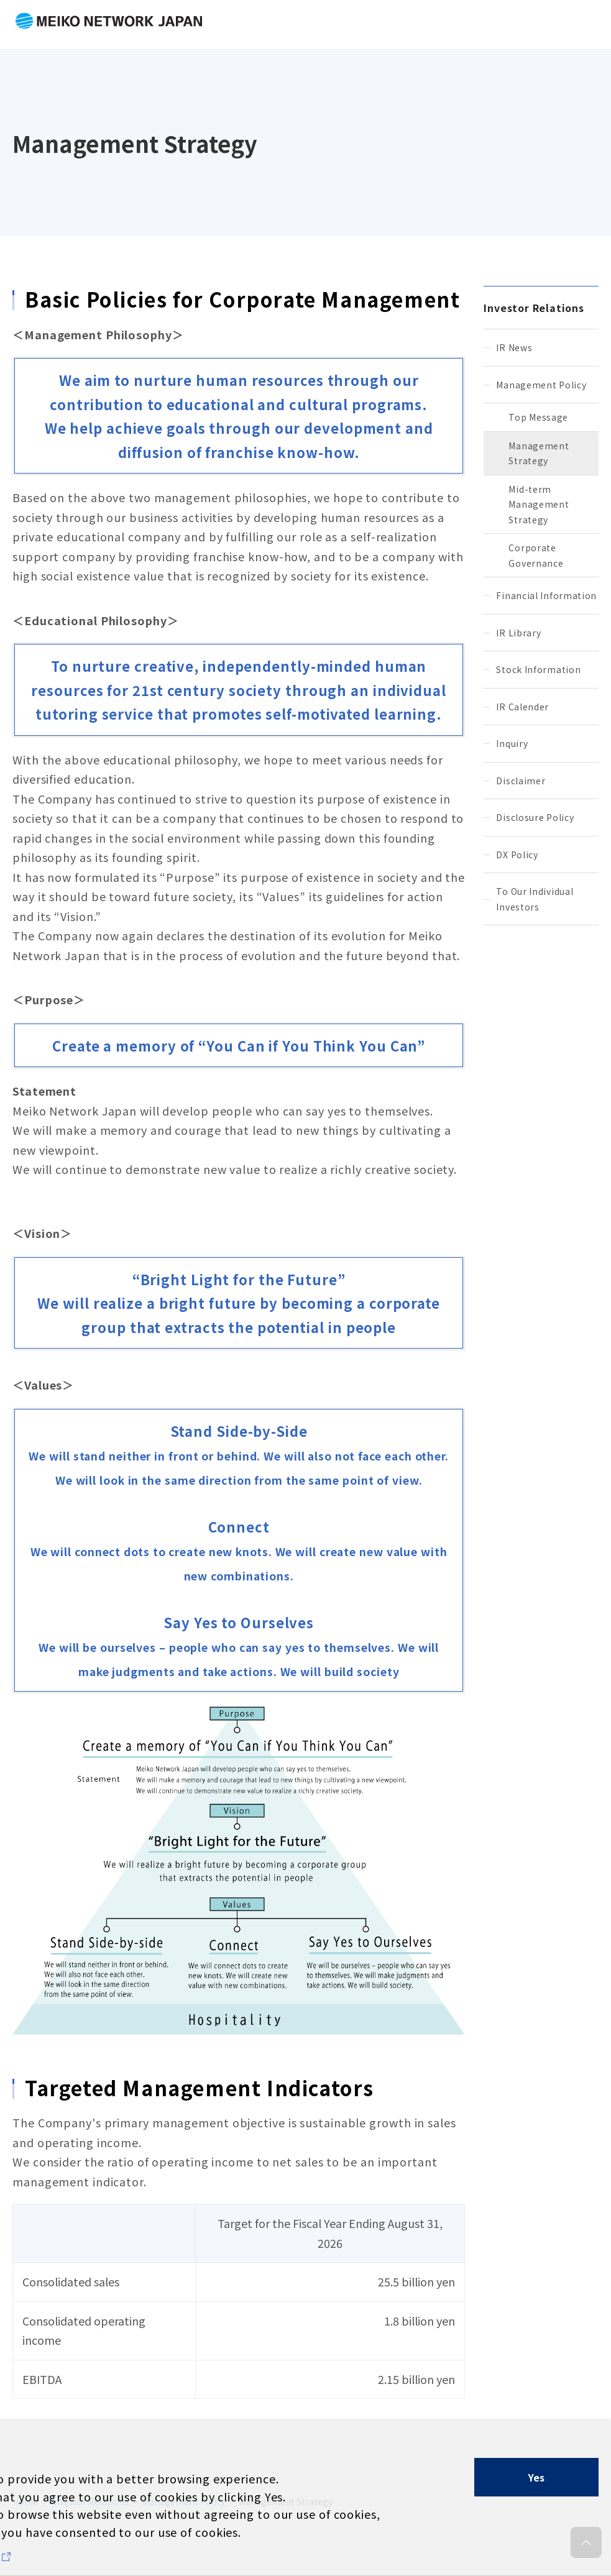 The image size is (611, 2576). I want to click on IR Calender, so click(522, 706).